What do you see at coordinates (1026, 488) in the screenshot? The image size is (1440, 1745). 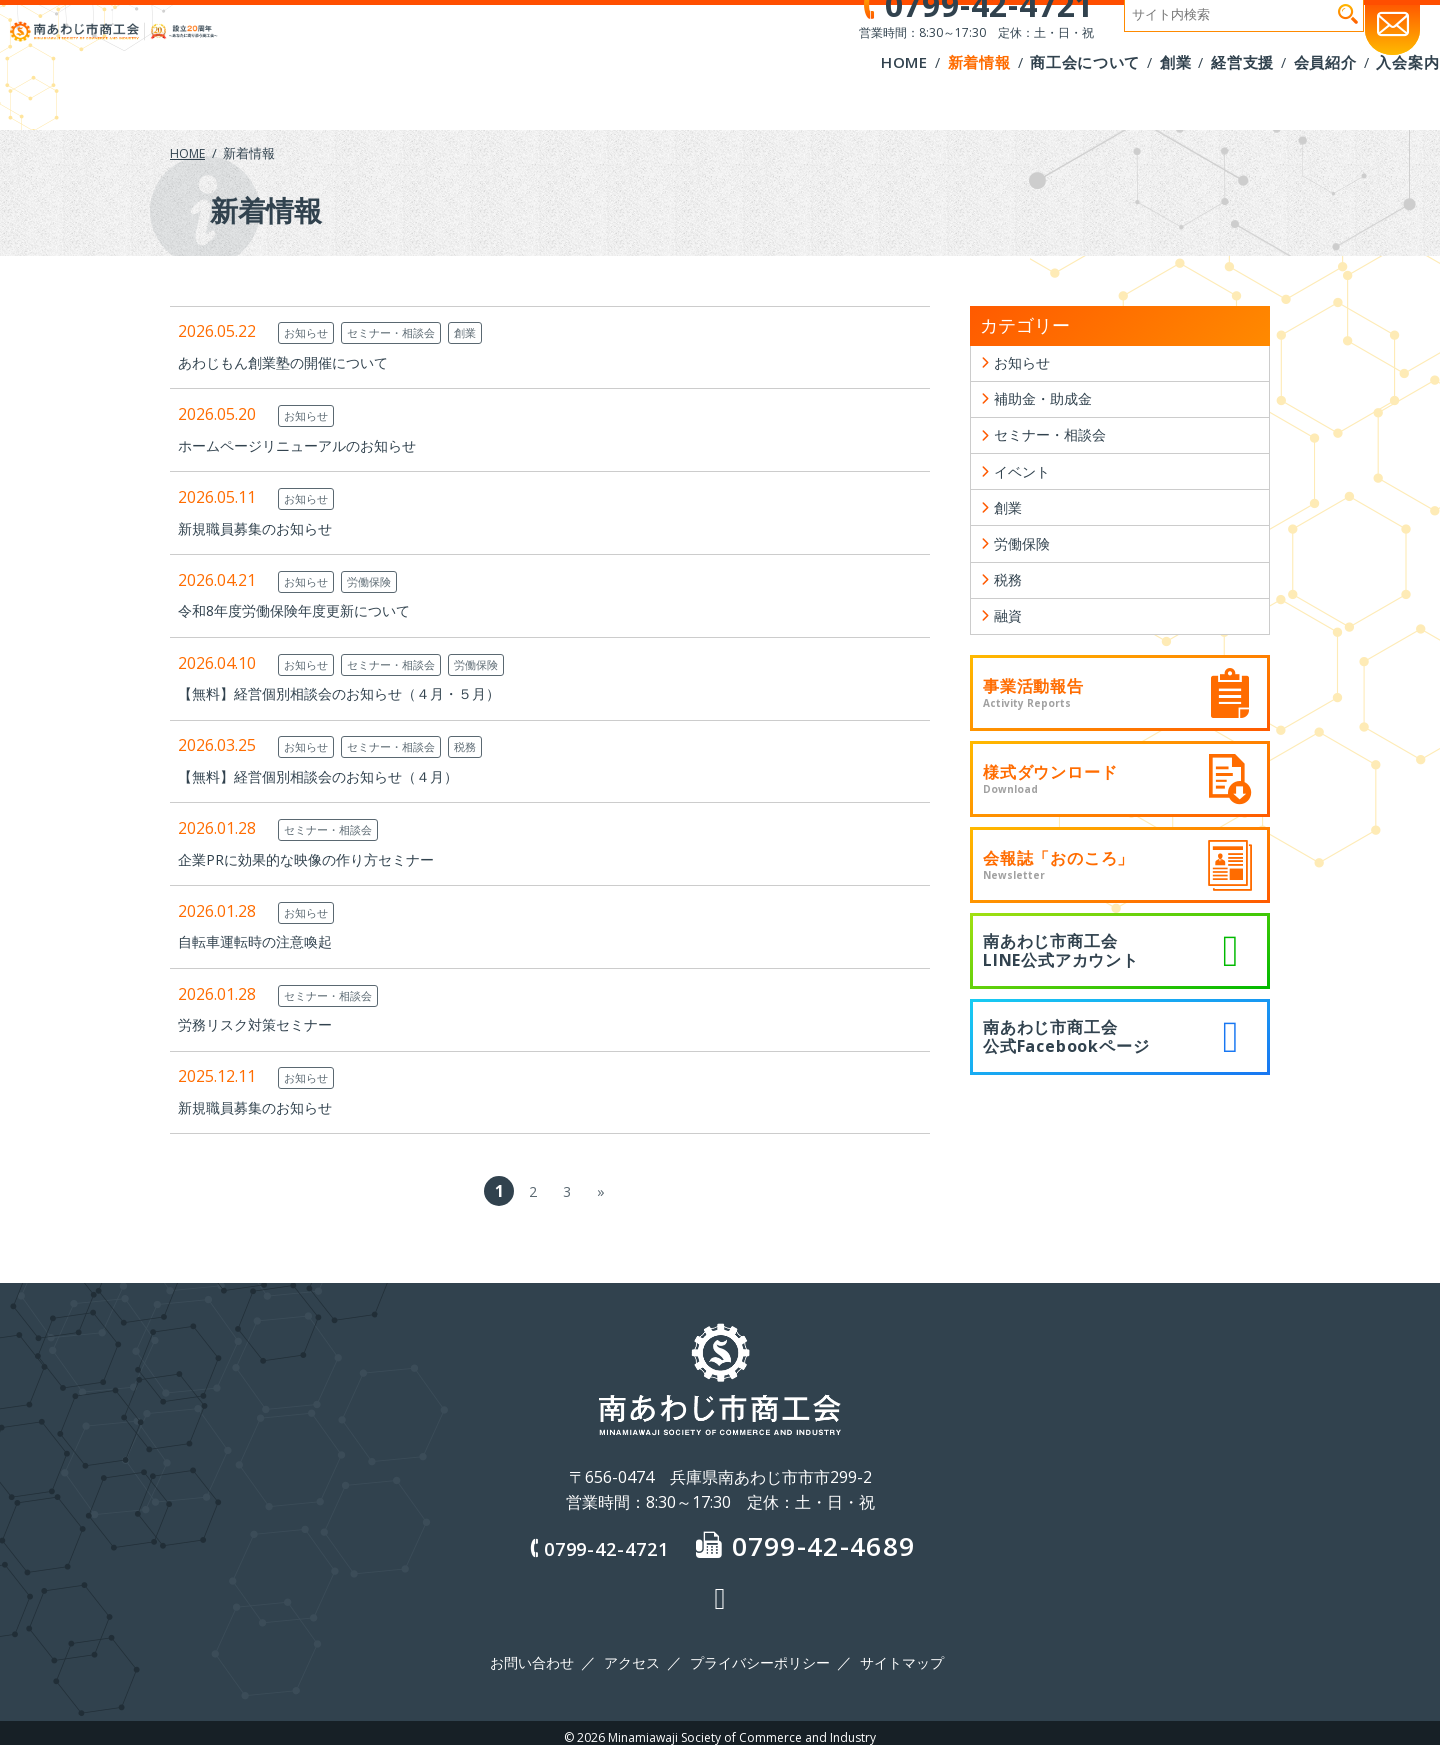 I see `イベント` at bounding box center [1026, 488].